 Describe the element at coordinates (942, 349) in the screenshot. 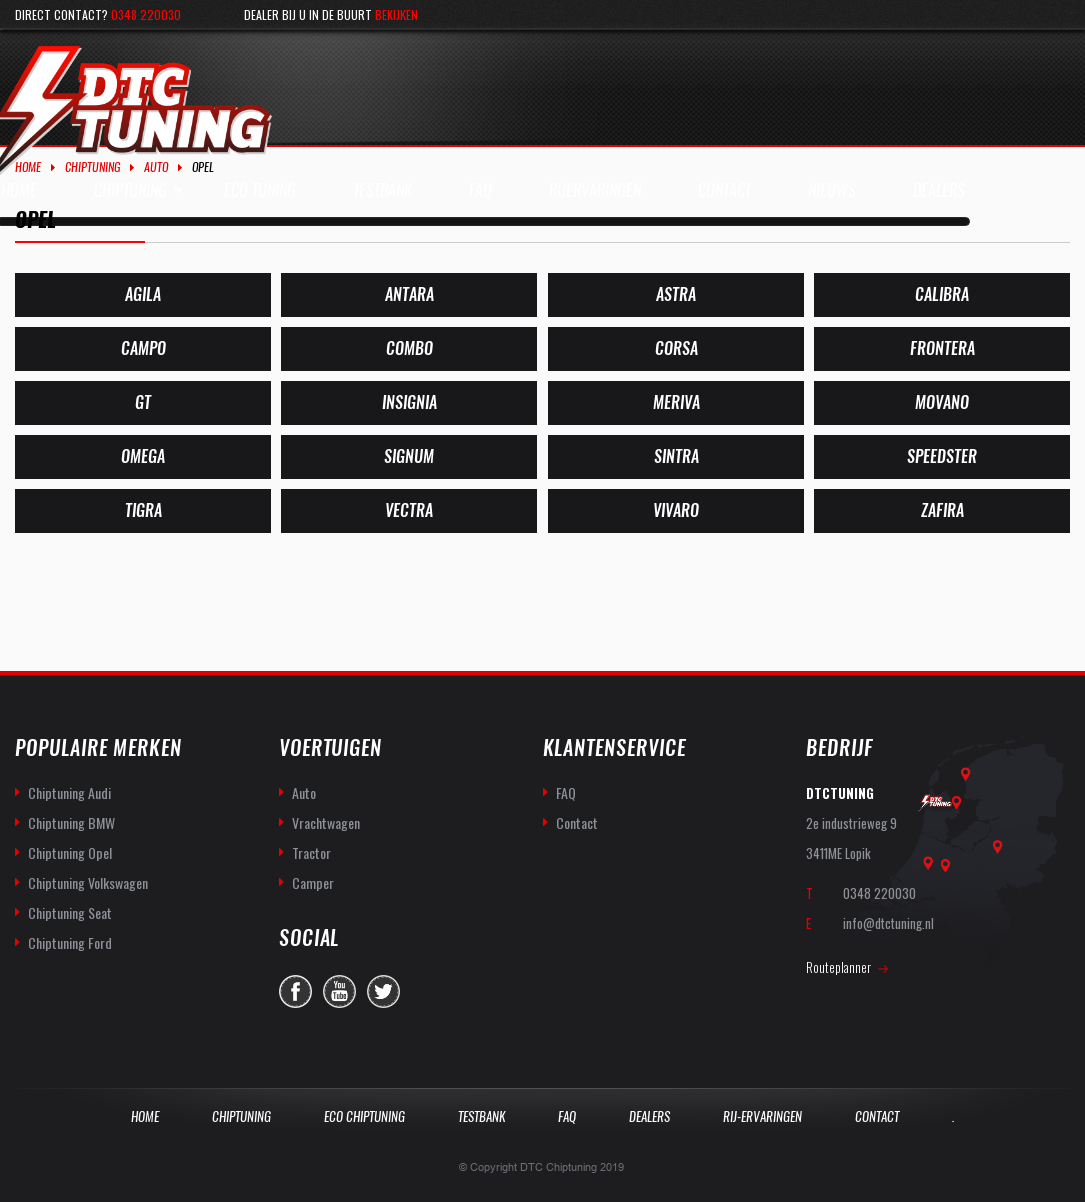

I see `[Productcategorie bekijken Frontera]` at that location.